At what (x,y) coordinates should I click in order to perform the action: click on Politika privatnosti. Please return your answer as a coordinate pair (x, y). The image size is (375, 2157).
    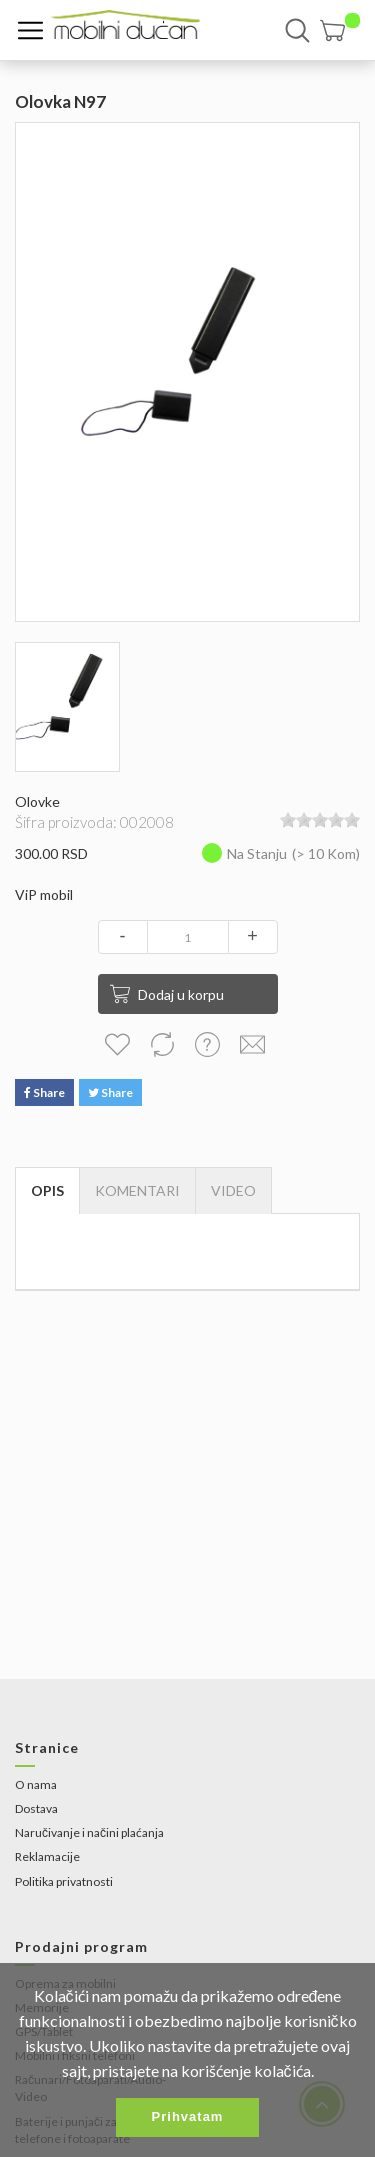
    Looking at the image, I should click on (64, 1881).